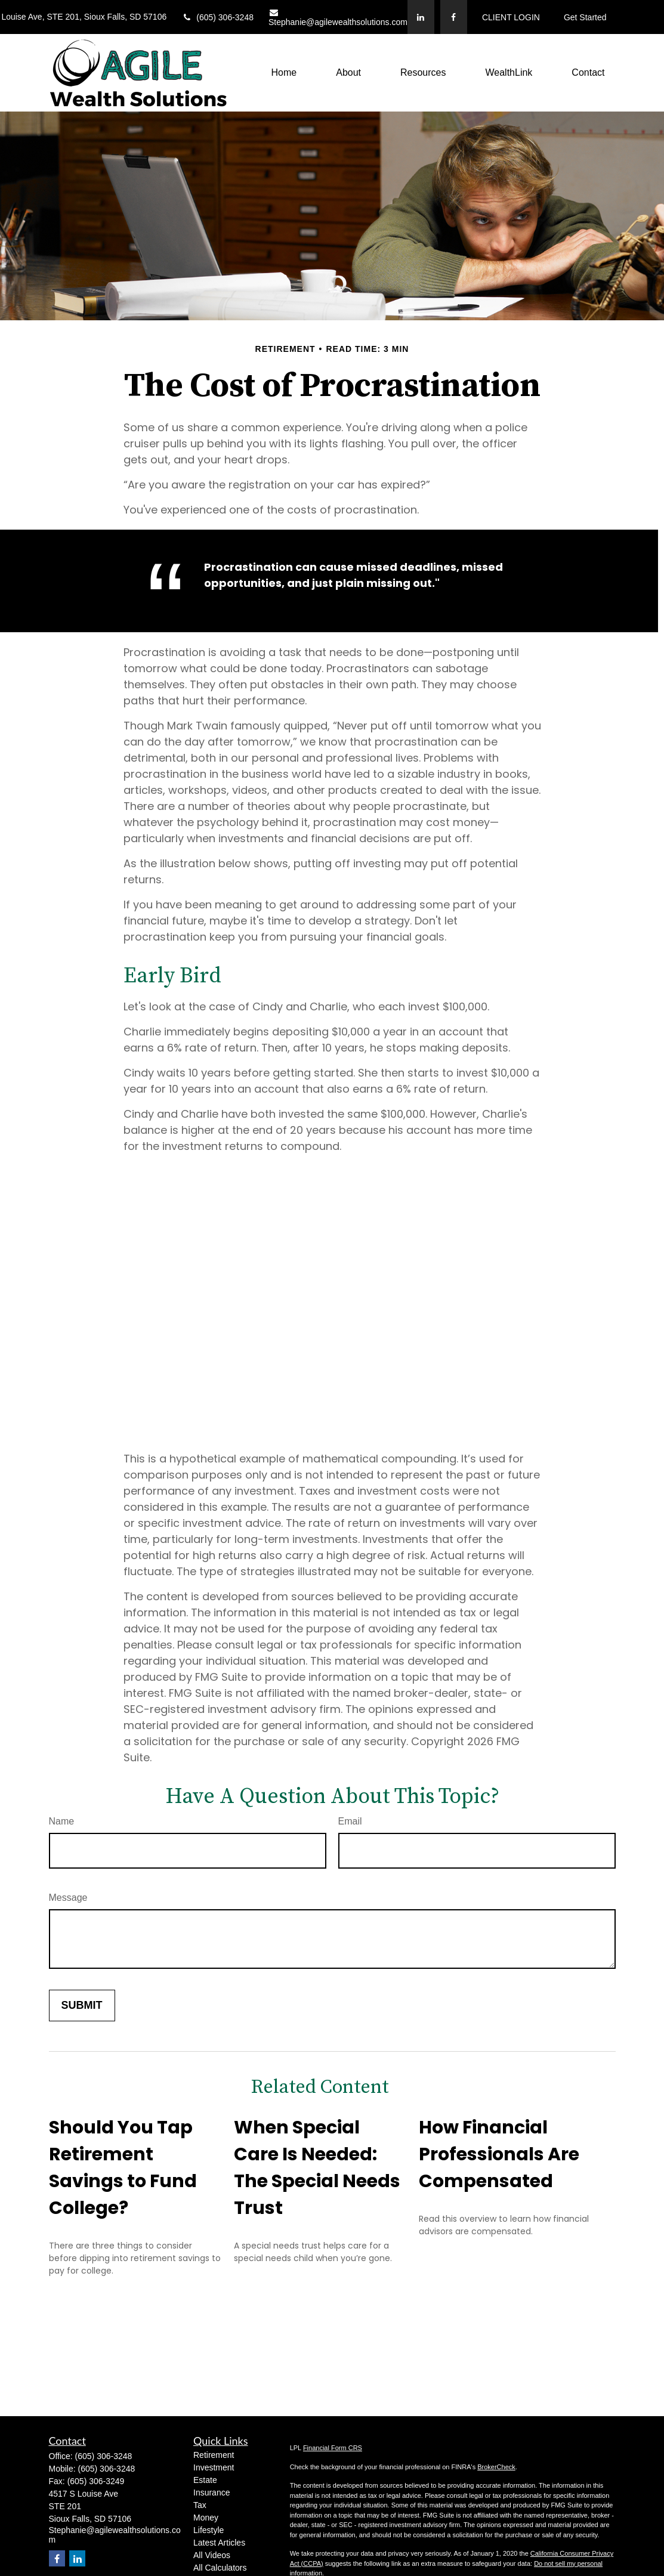 The image size is (664, 2576). What do you see at coordinates (585, 17) in the screenshot?
I see `Get Started` at bounding box center [585, 17].